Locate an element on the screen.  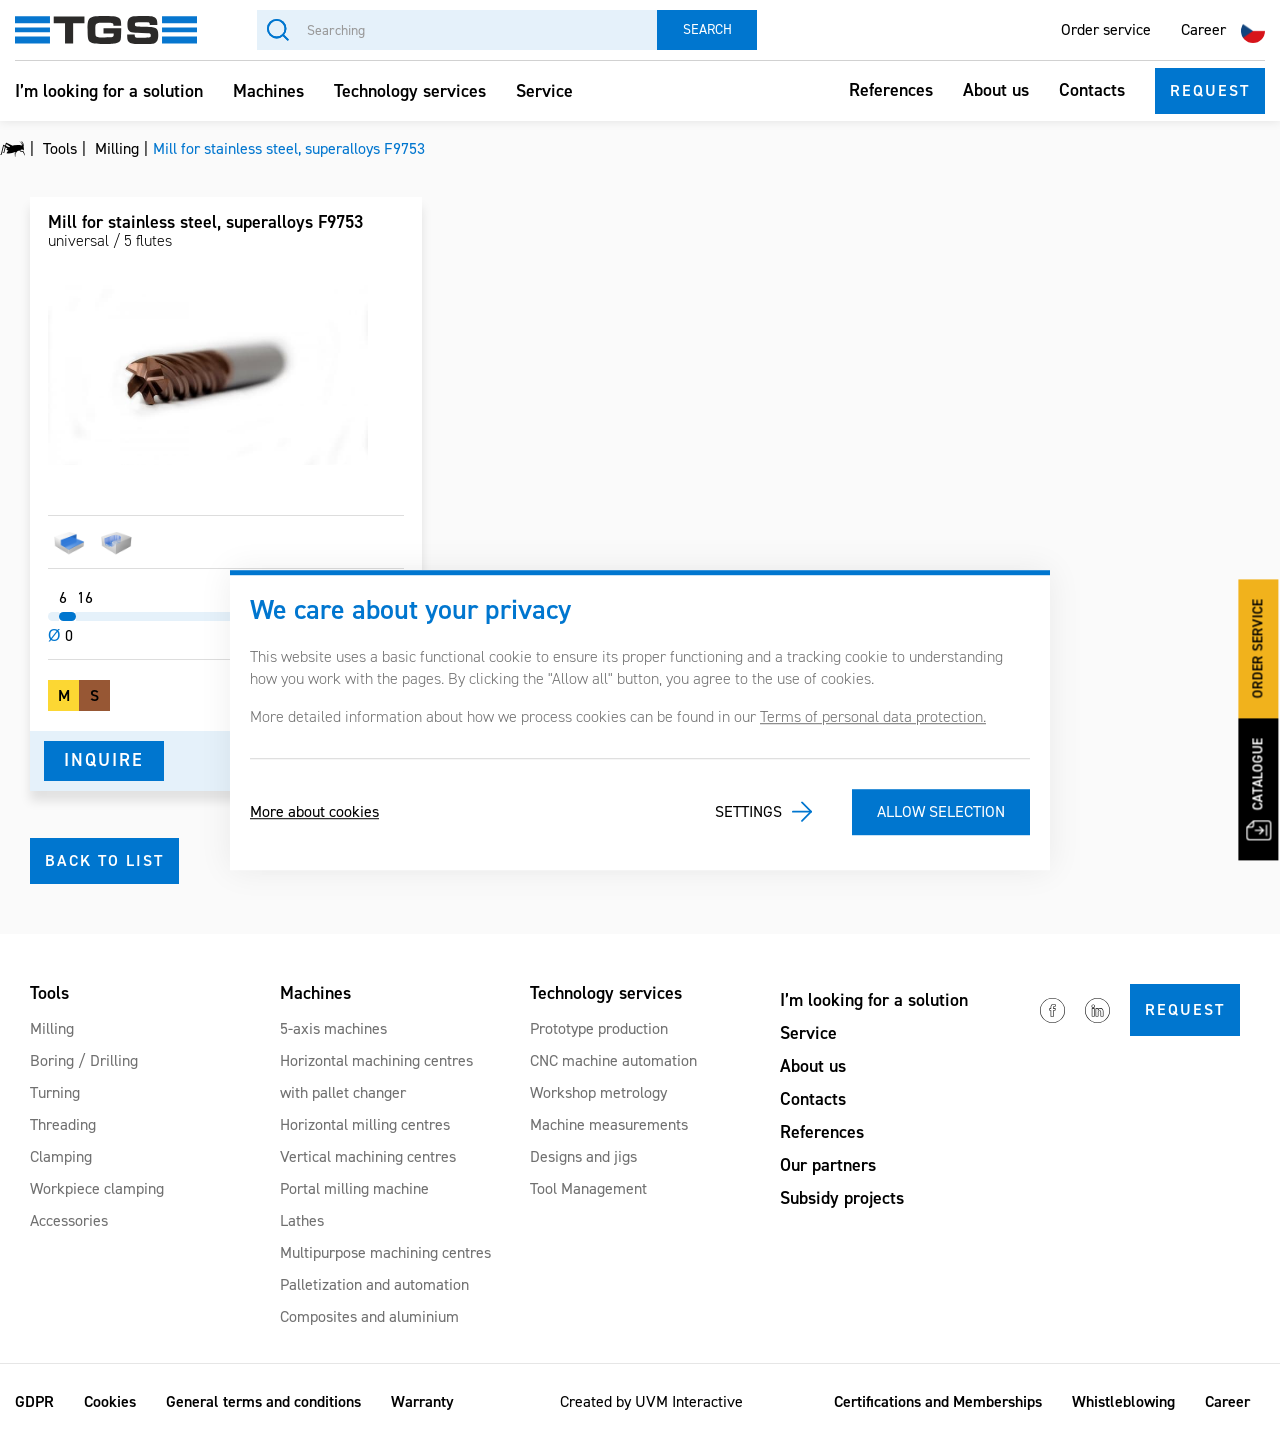
Clamping is located at coordinates (61, 1156).